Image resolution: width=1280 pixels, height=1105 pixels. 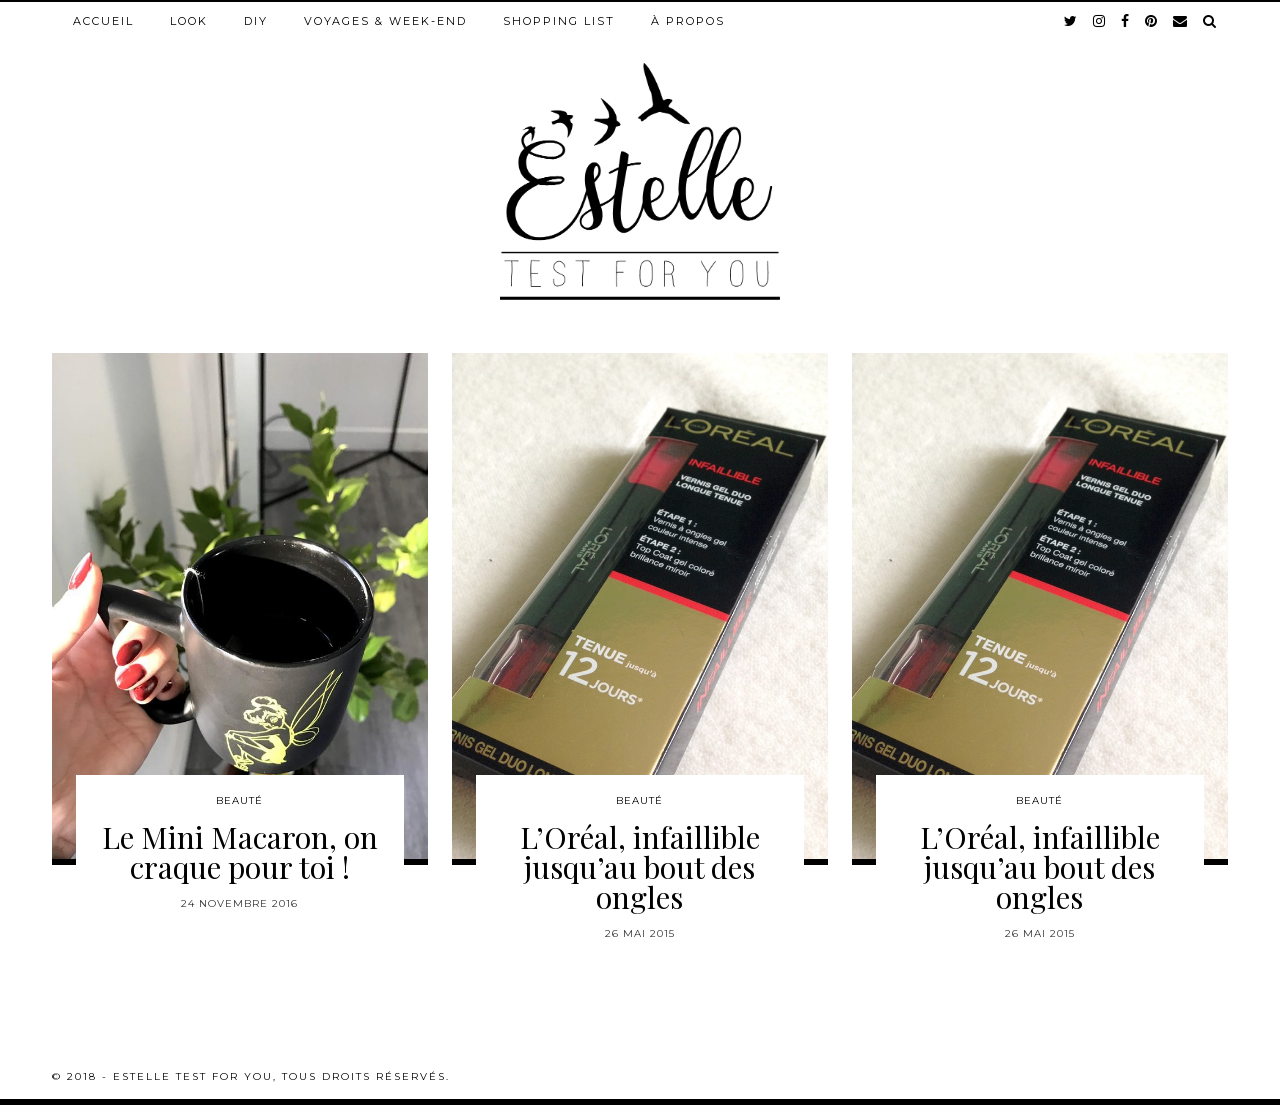 What do you see at coordinates (1126, 21) in the screenshot?
I see `[facebook]` at bounding box center [1126, 21].